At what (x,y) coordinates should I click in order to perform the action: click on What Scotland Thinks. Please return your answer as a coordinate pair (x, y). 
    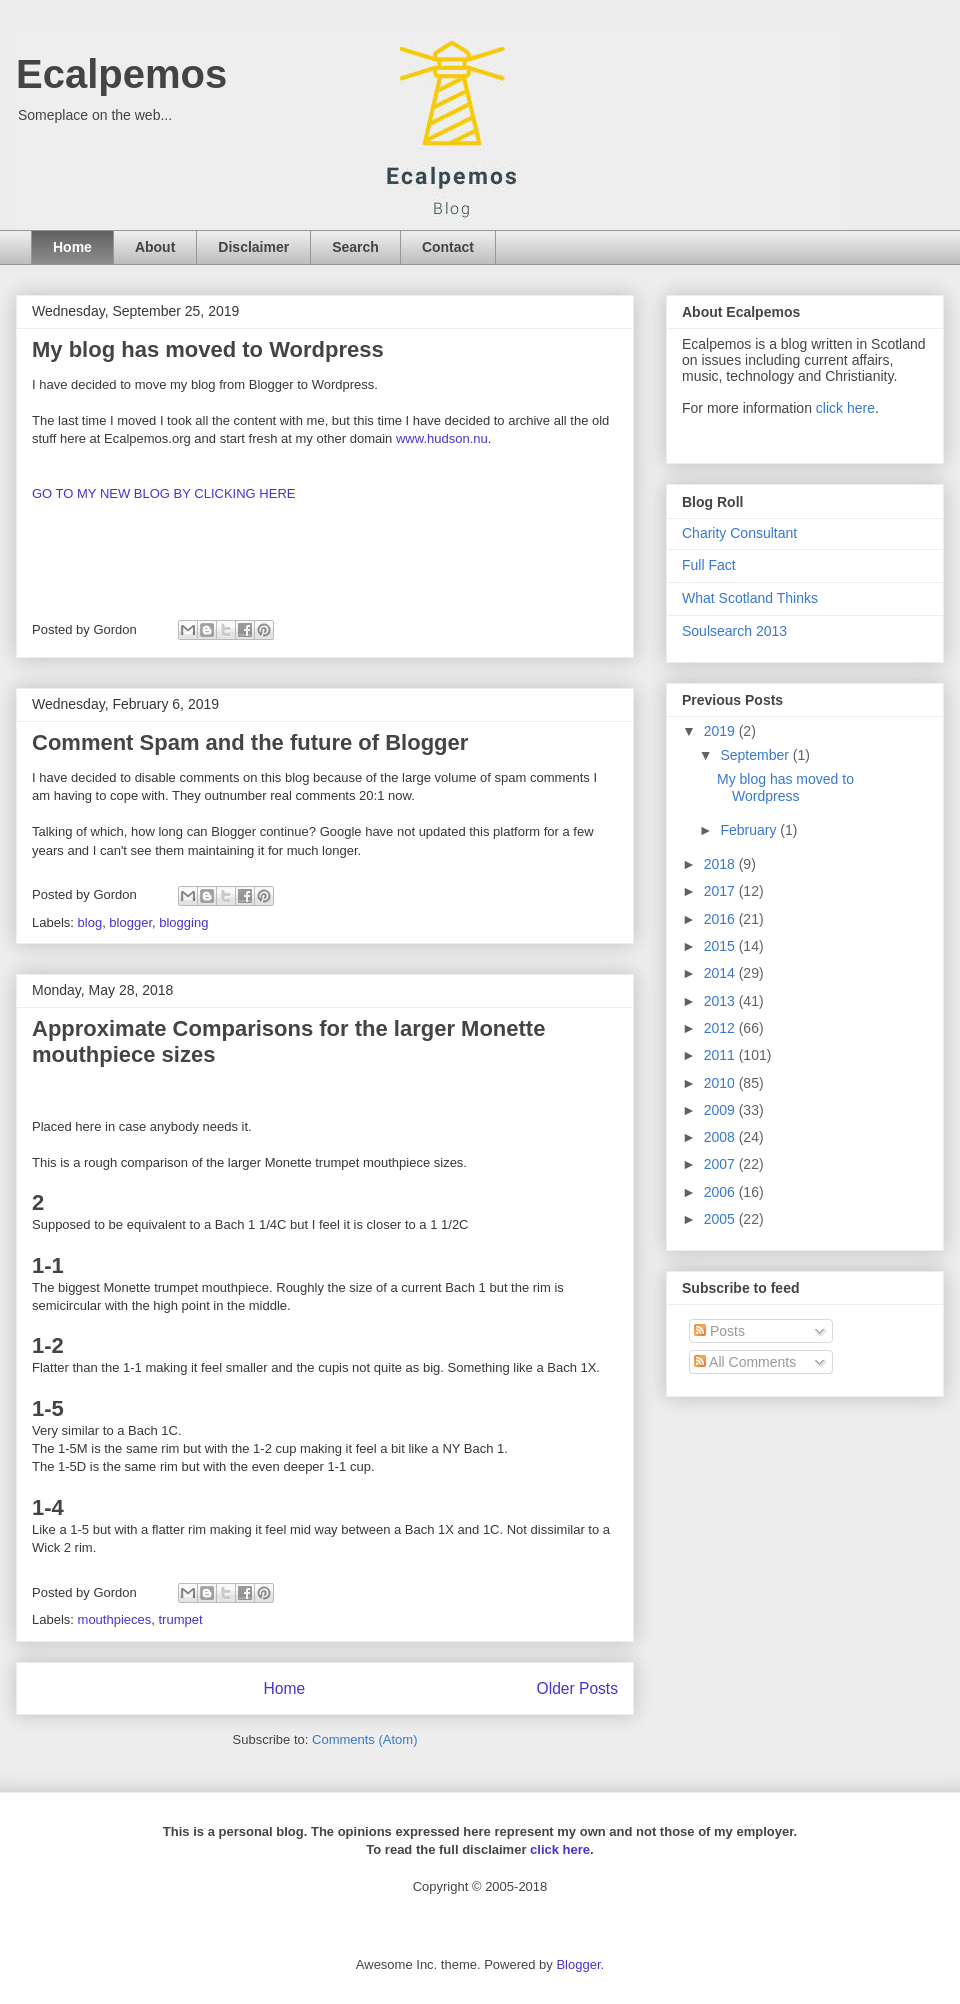
    Looking at the image, I should click on (750, 598).